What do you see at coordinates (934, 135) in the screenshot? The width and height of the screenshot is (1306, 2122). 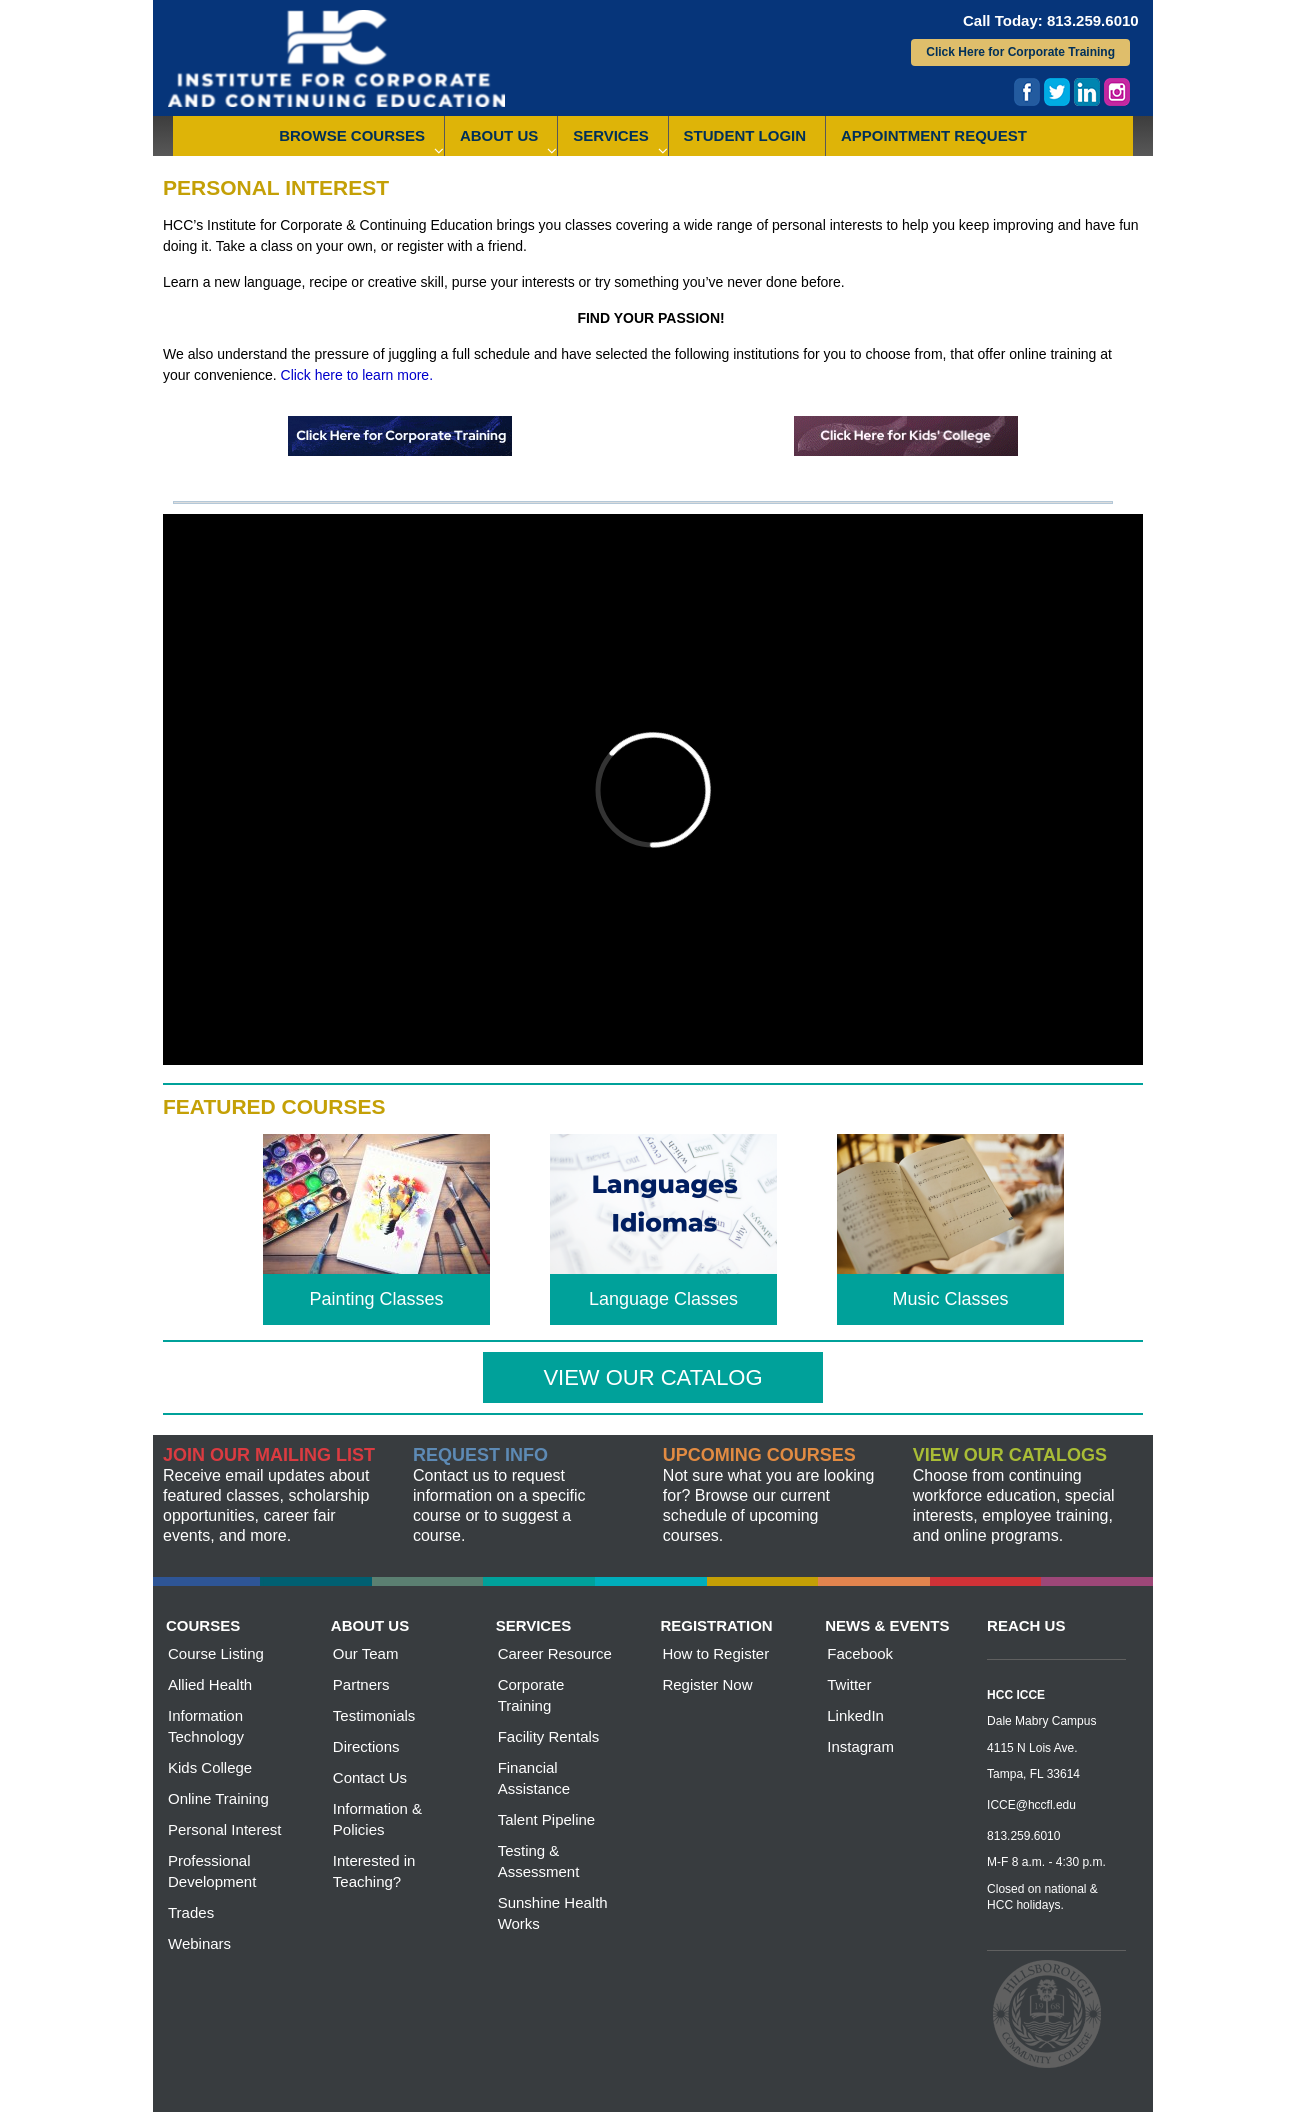 I see `Appointment Request` at bounding box center [934, 135].